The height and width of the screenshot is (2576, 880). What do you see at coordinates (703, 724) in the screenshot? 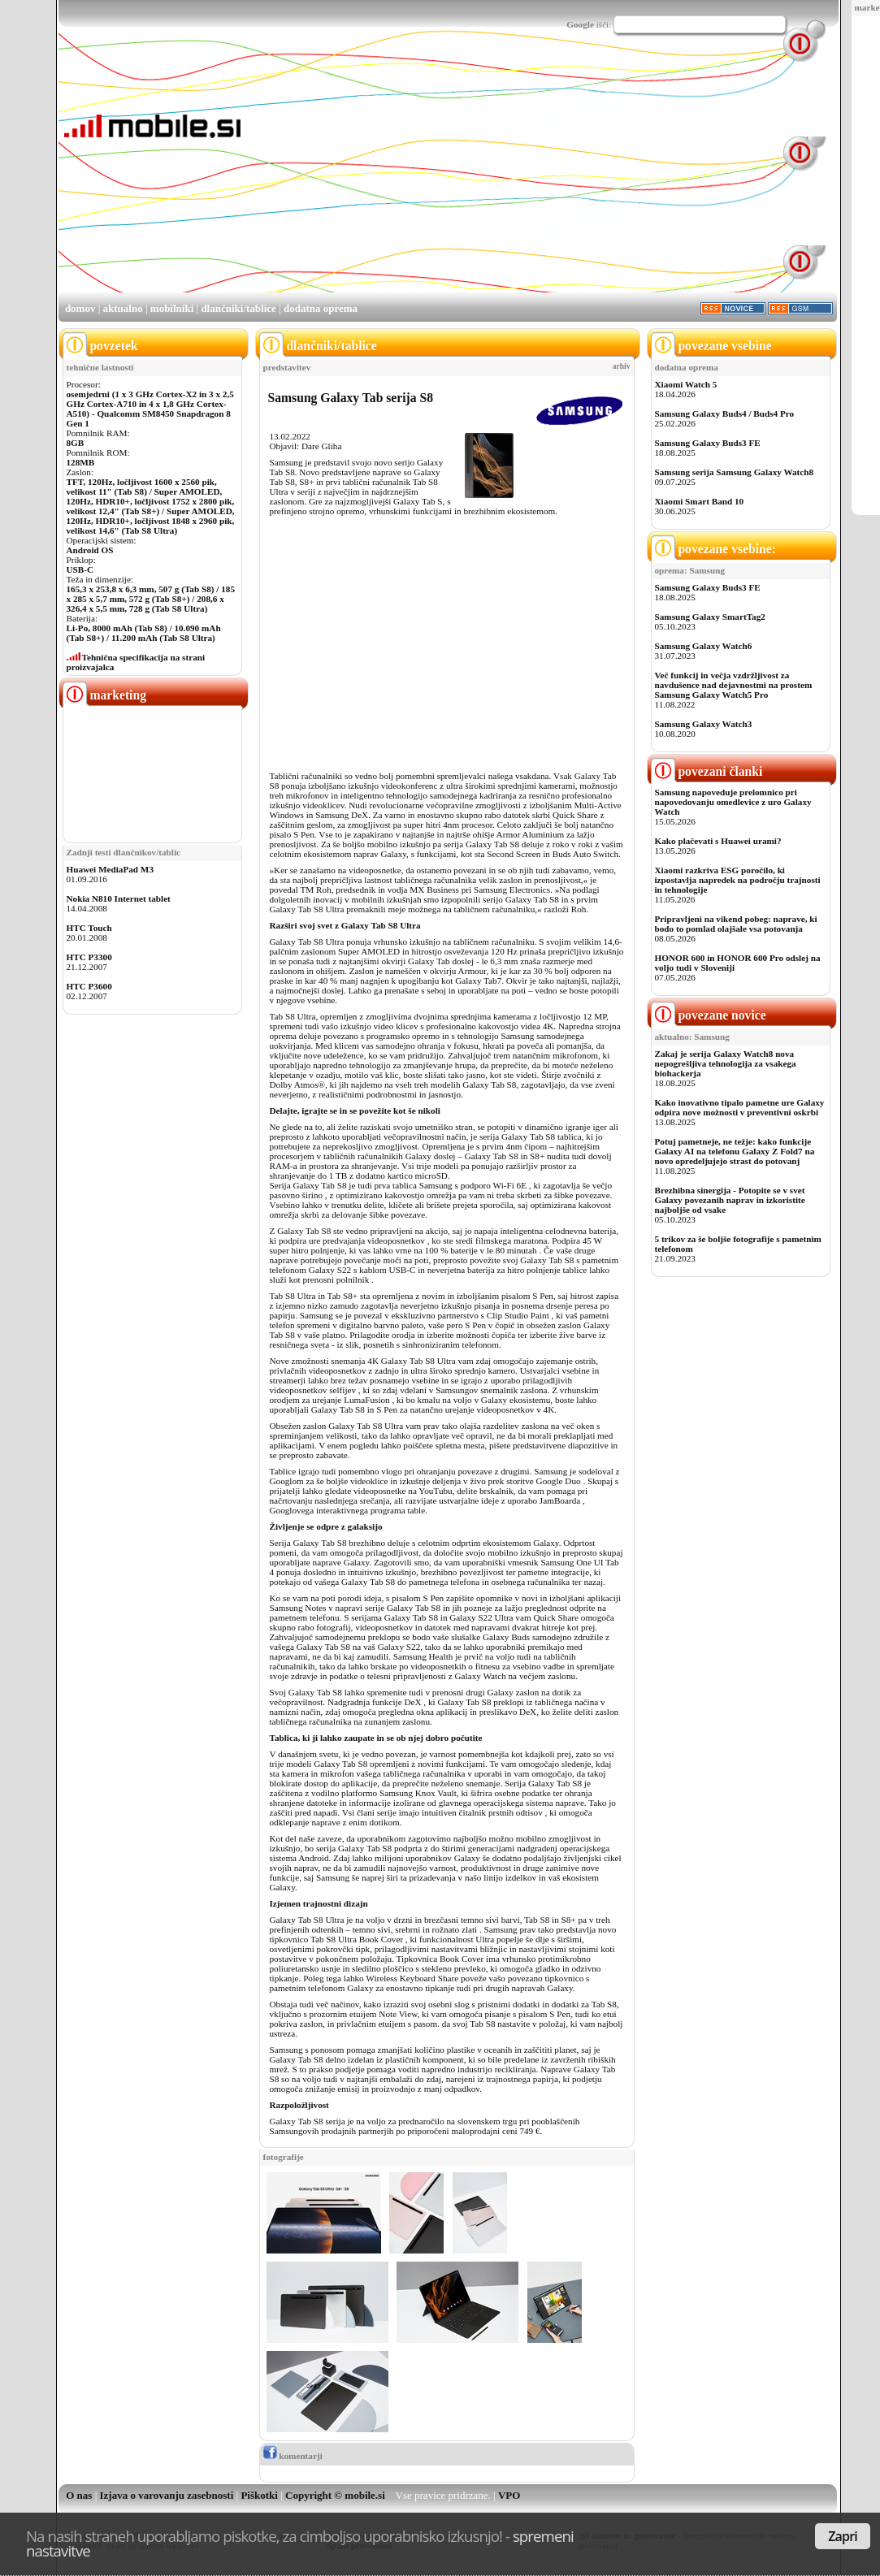
I see `Samsung Galaxy Watch3` at bounding box center [703, 724].